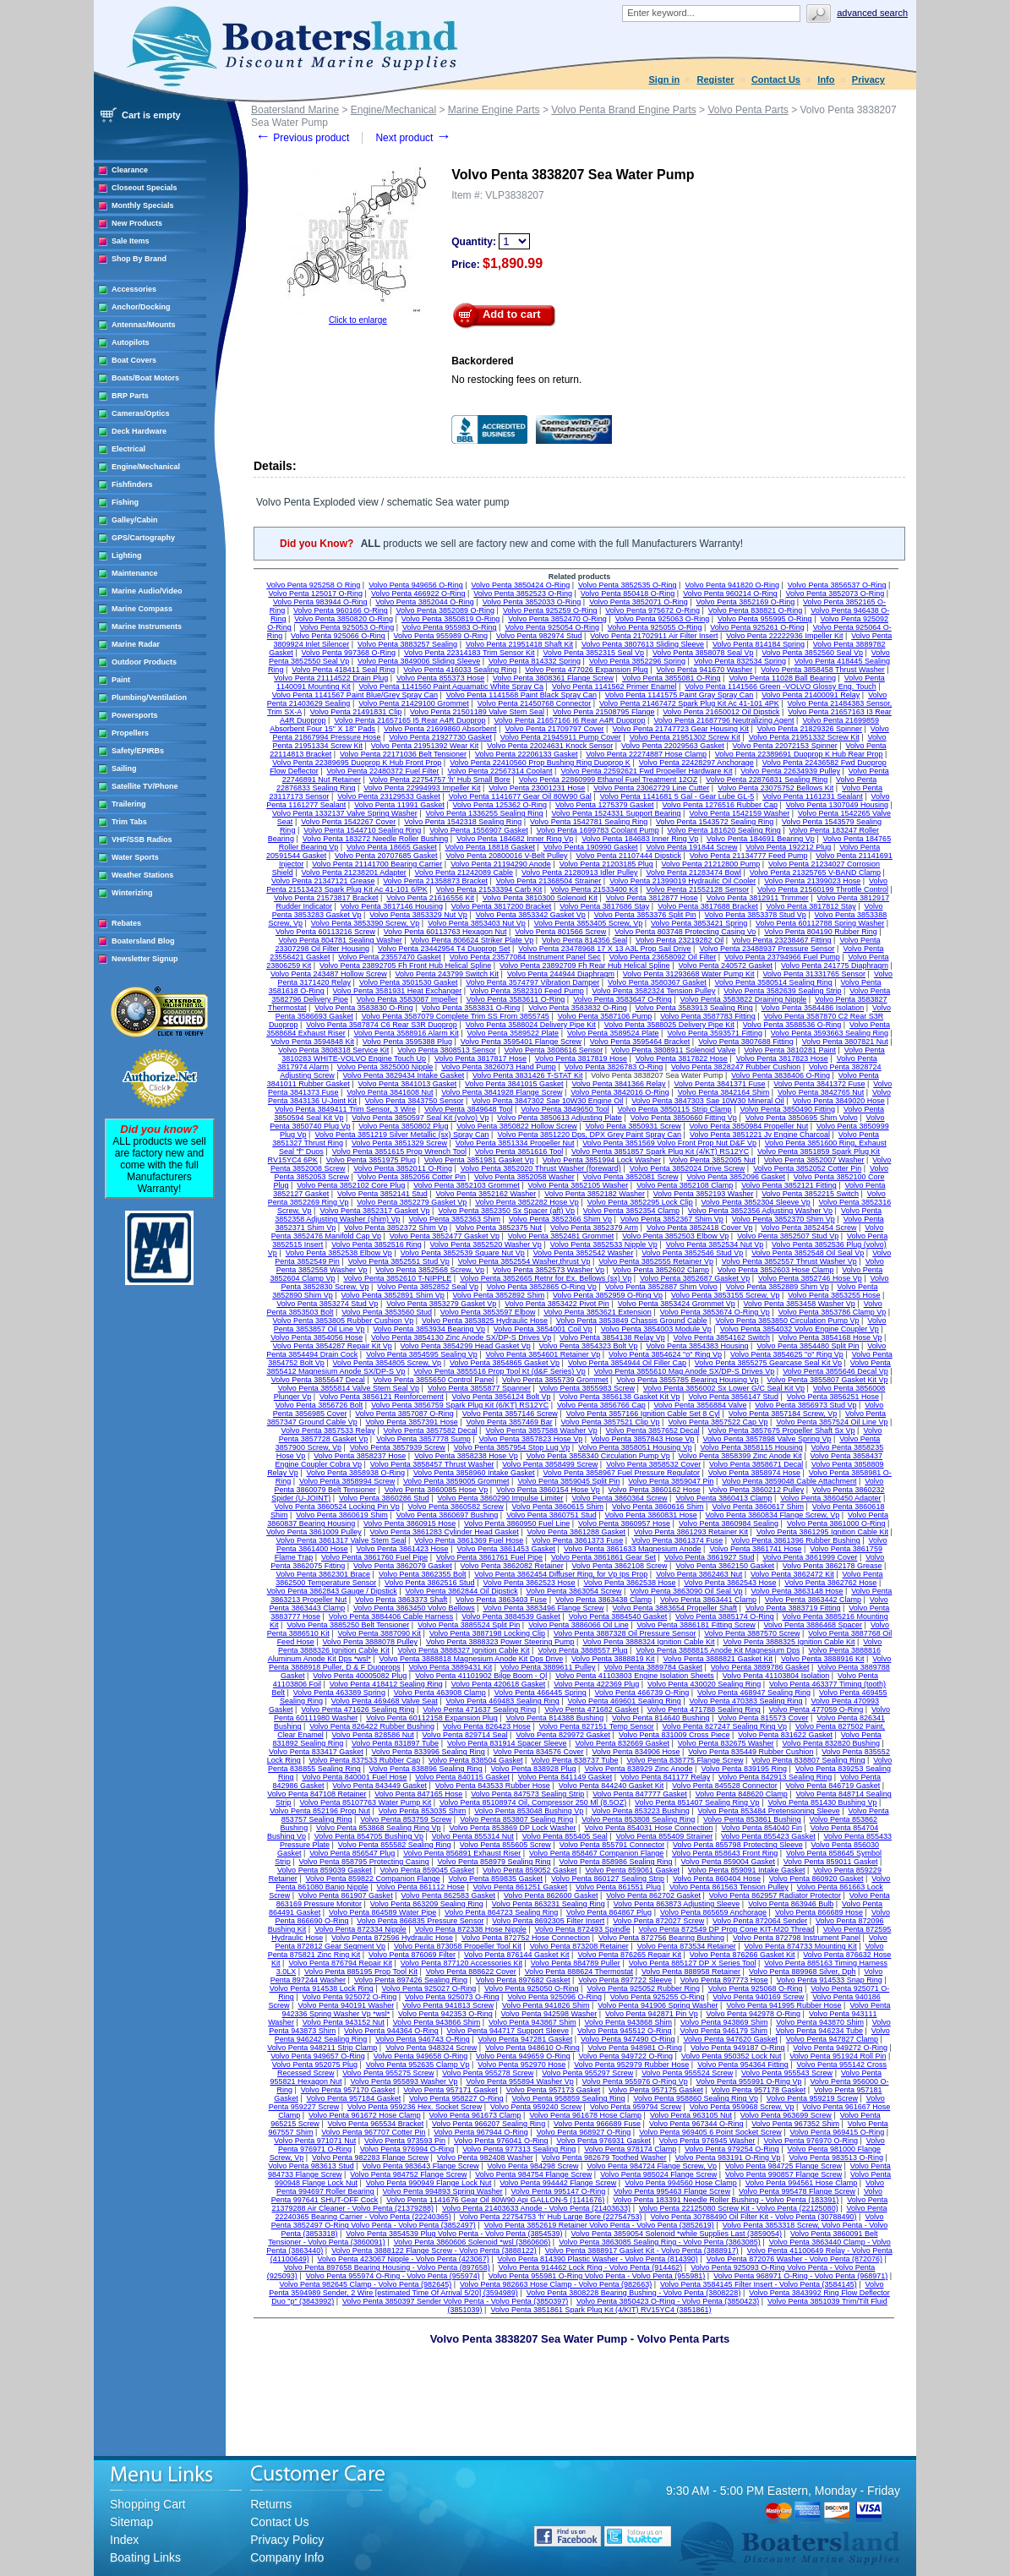 The image size is (1010, 2576). Describe the element at coordinates (656, 2090) in the screenshot. I see `Volvo Penta 957175 Gasket` at that location.